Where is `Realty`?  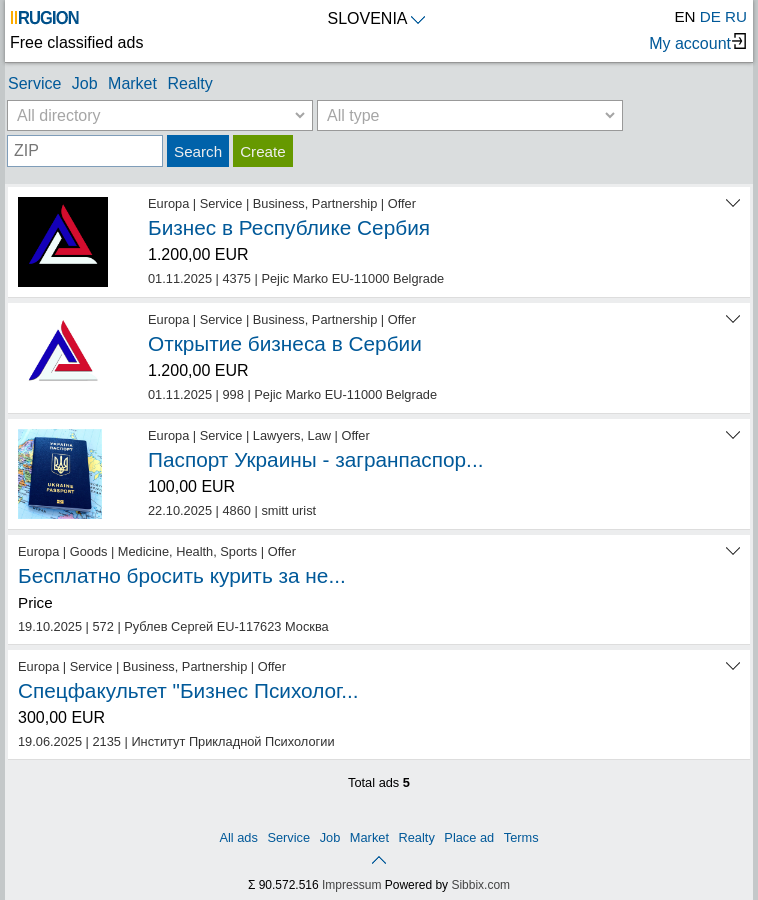
Realty is located at coordinates (189, 83).